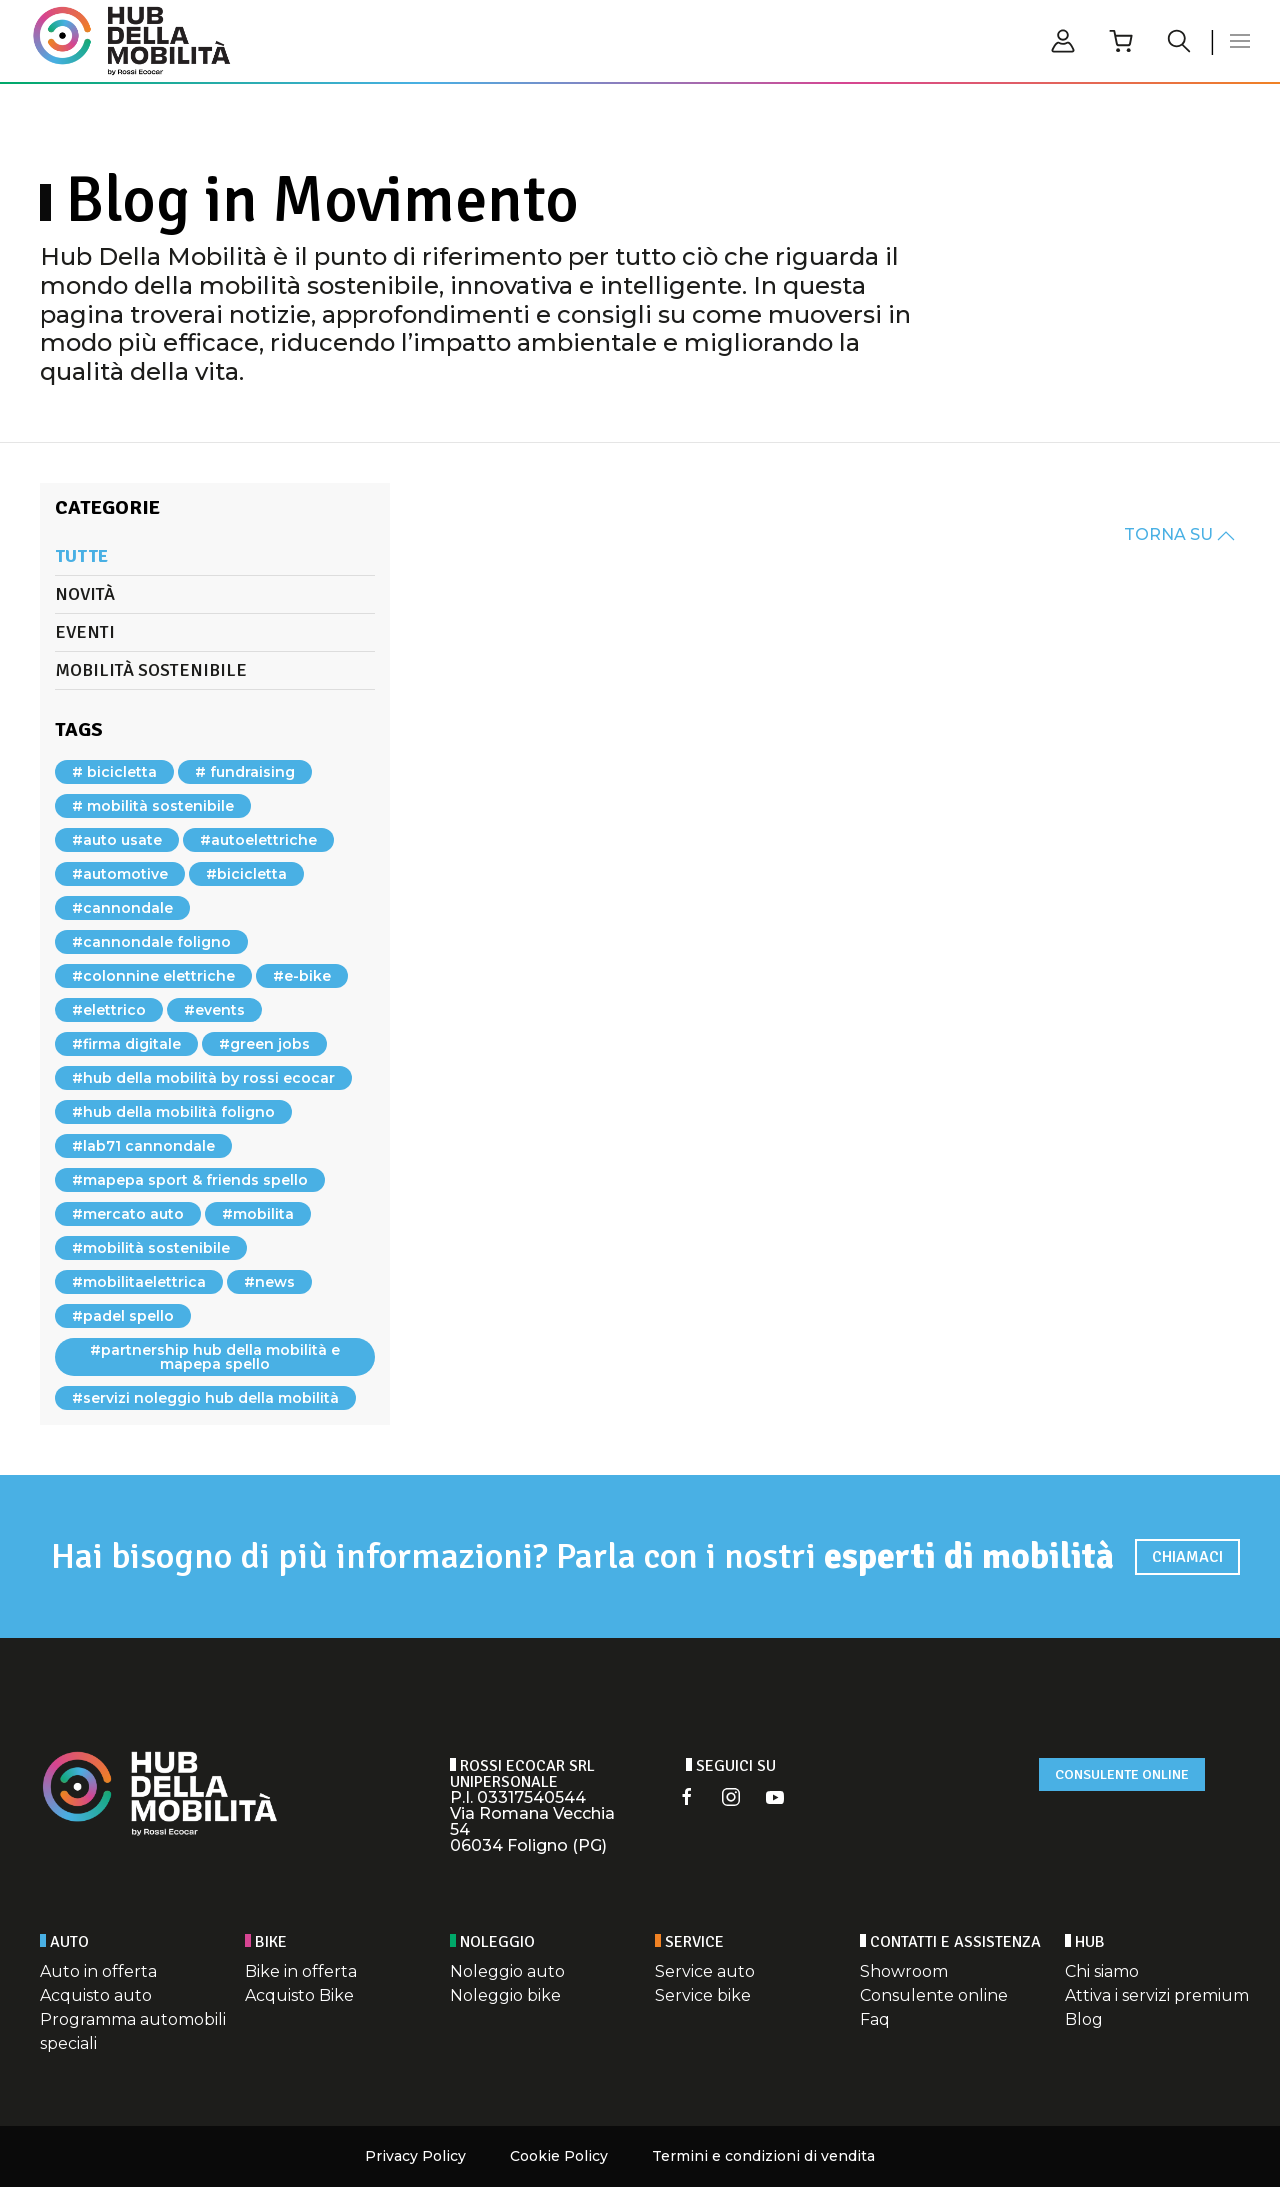 The height and width of the screenshot is (2187, 1280). What do you see at coordinates (302, 976) in the screenshot?
I see `#e-bike` at bounding box center [302, 976].